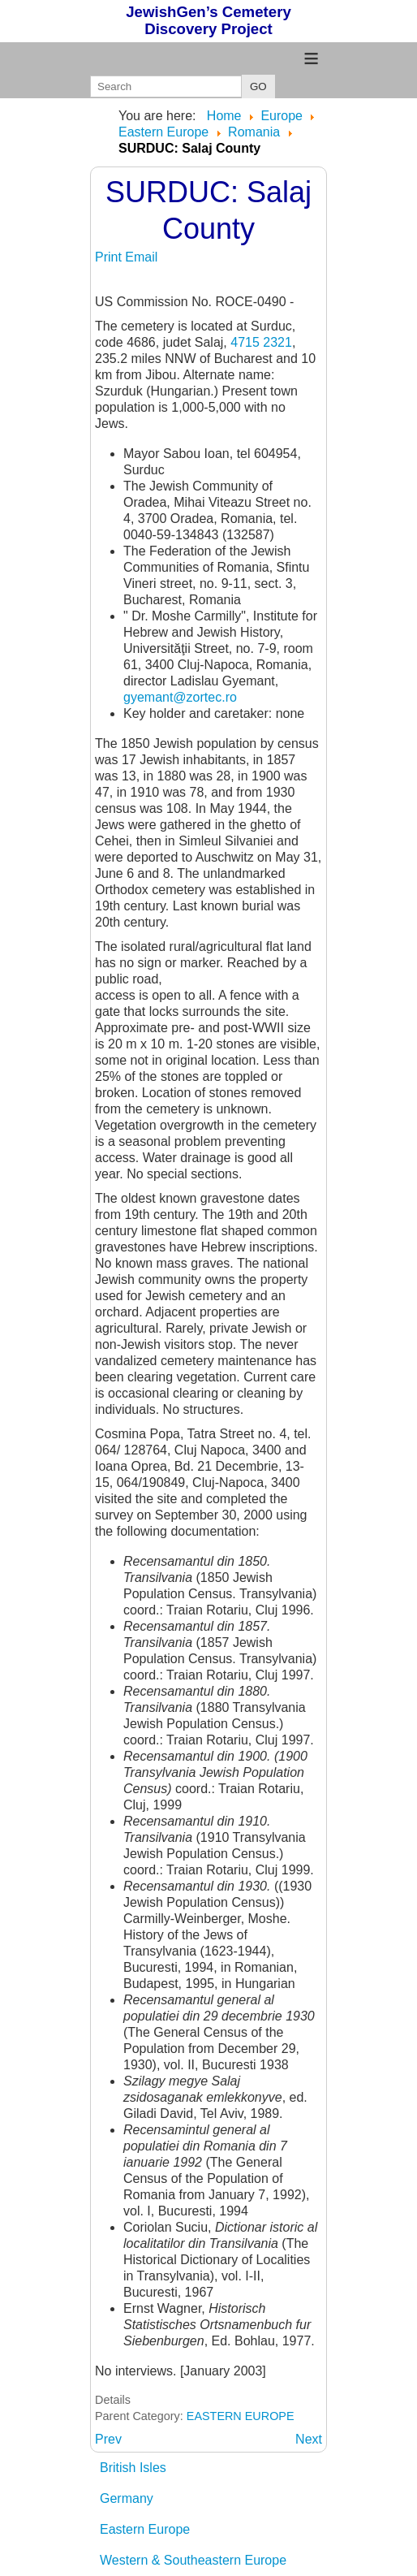 The height and width of the screenshot is (2576, 417). What do you see at coordinates (258, 86) in the screenshot?
I see `GO` at bounding box center [258, 86].